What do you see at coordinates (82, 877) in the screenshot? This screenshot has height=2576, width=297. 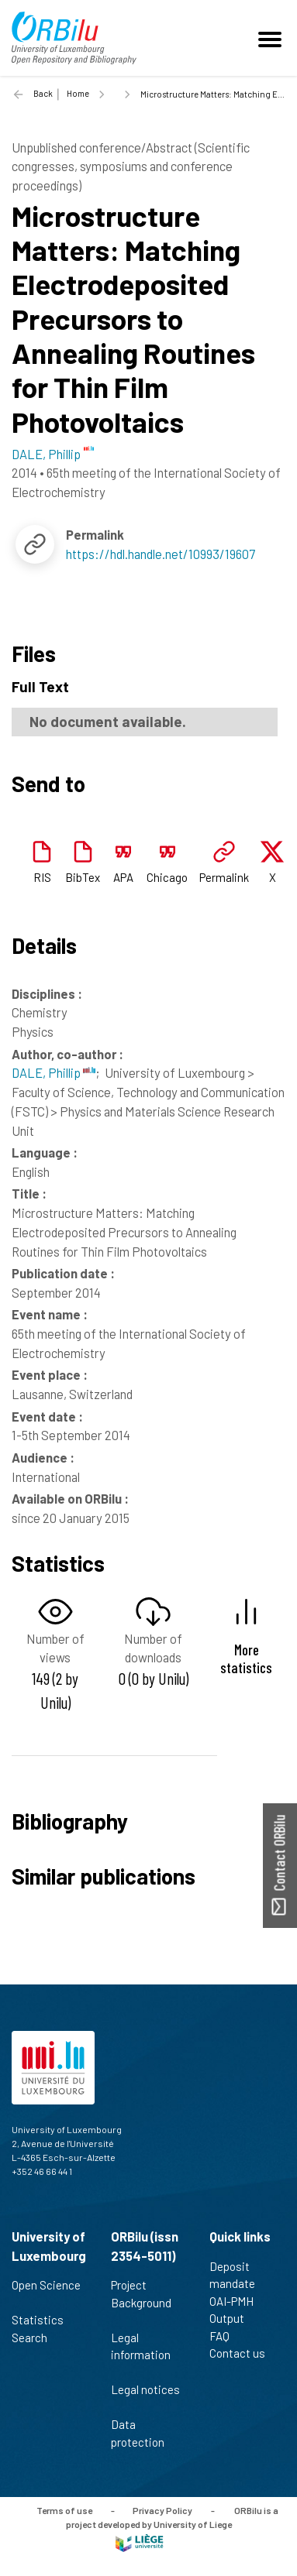 I see `BibTex` at bounding box center [82, 877].